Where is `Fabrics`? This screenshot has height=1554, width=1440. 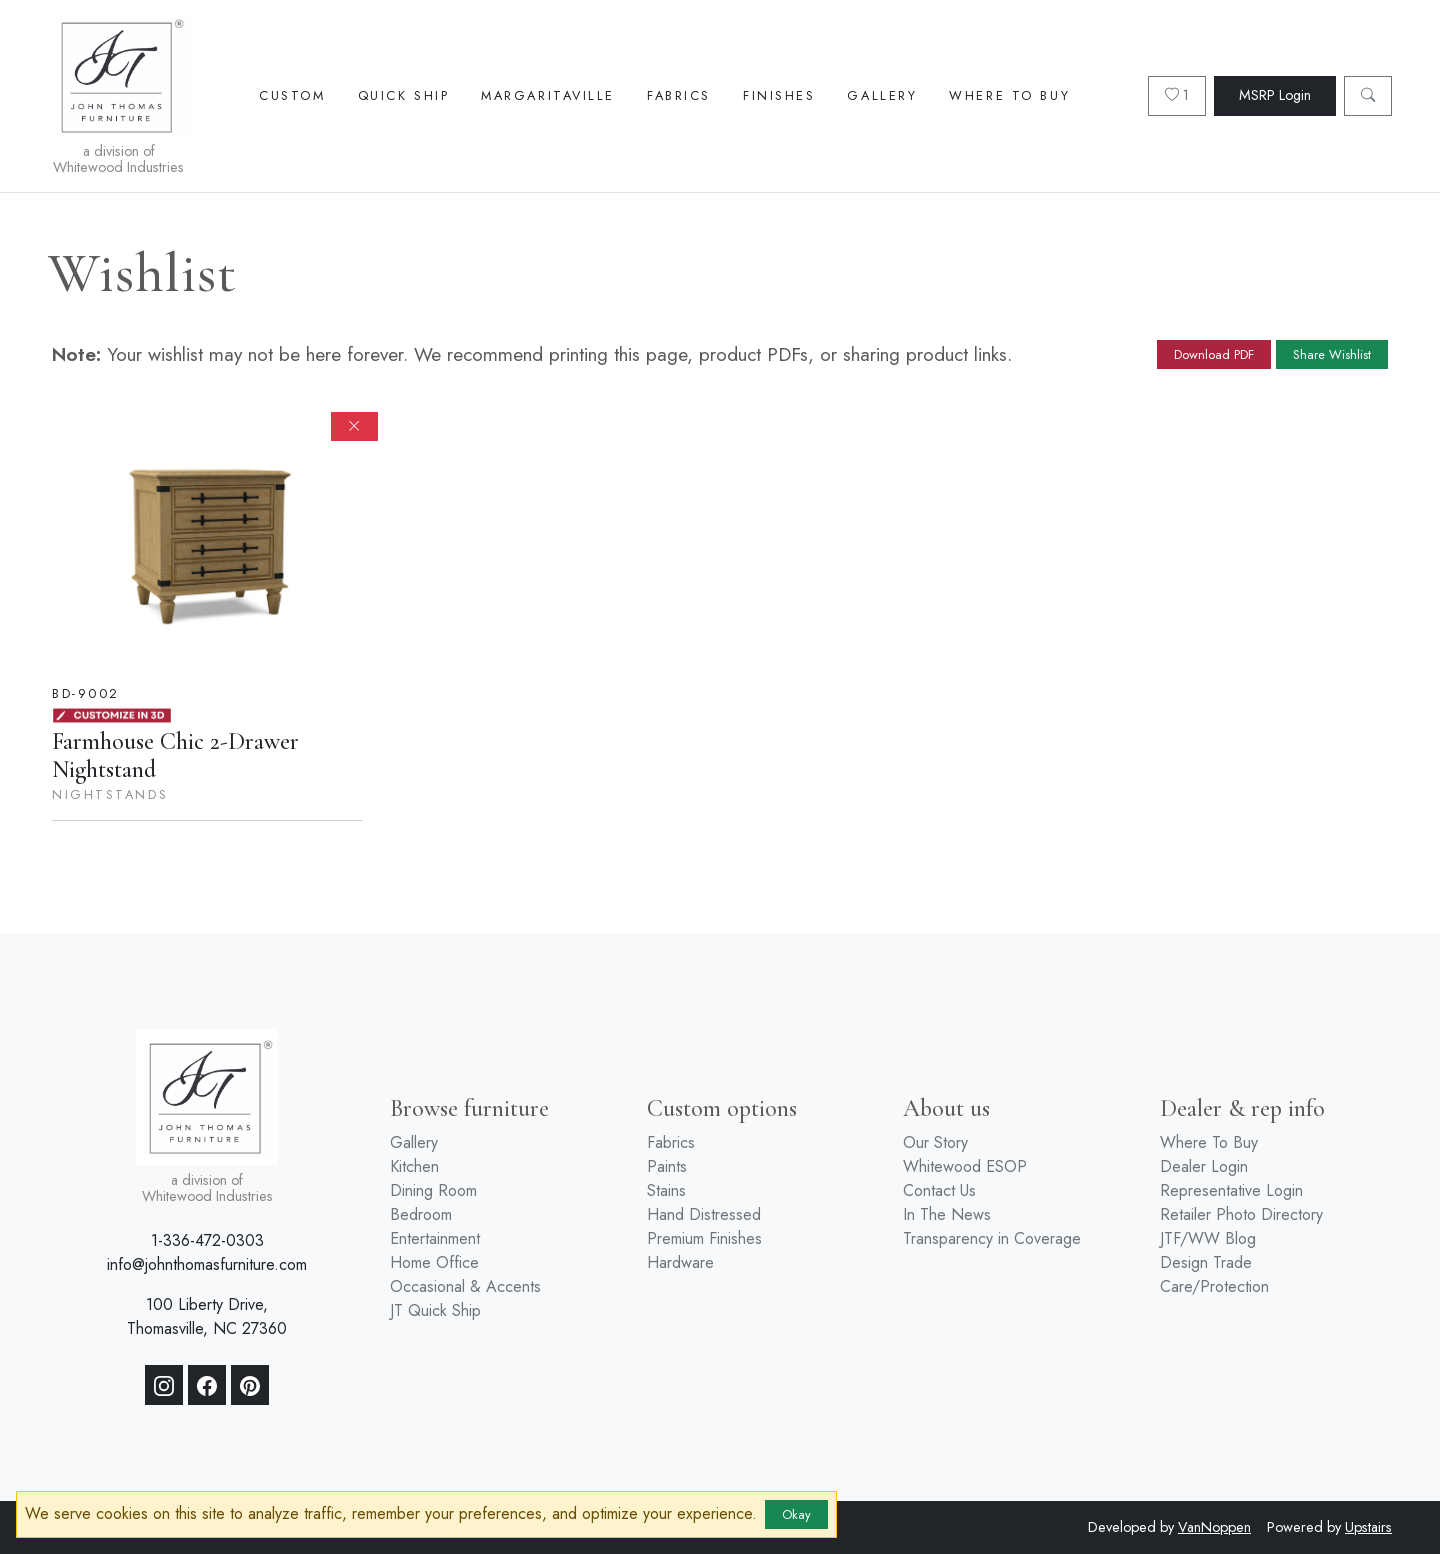
Fabrics is located at coordinates (679, 95).